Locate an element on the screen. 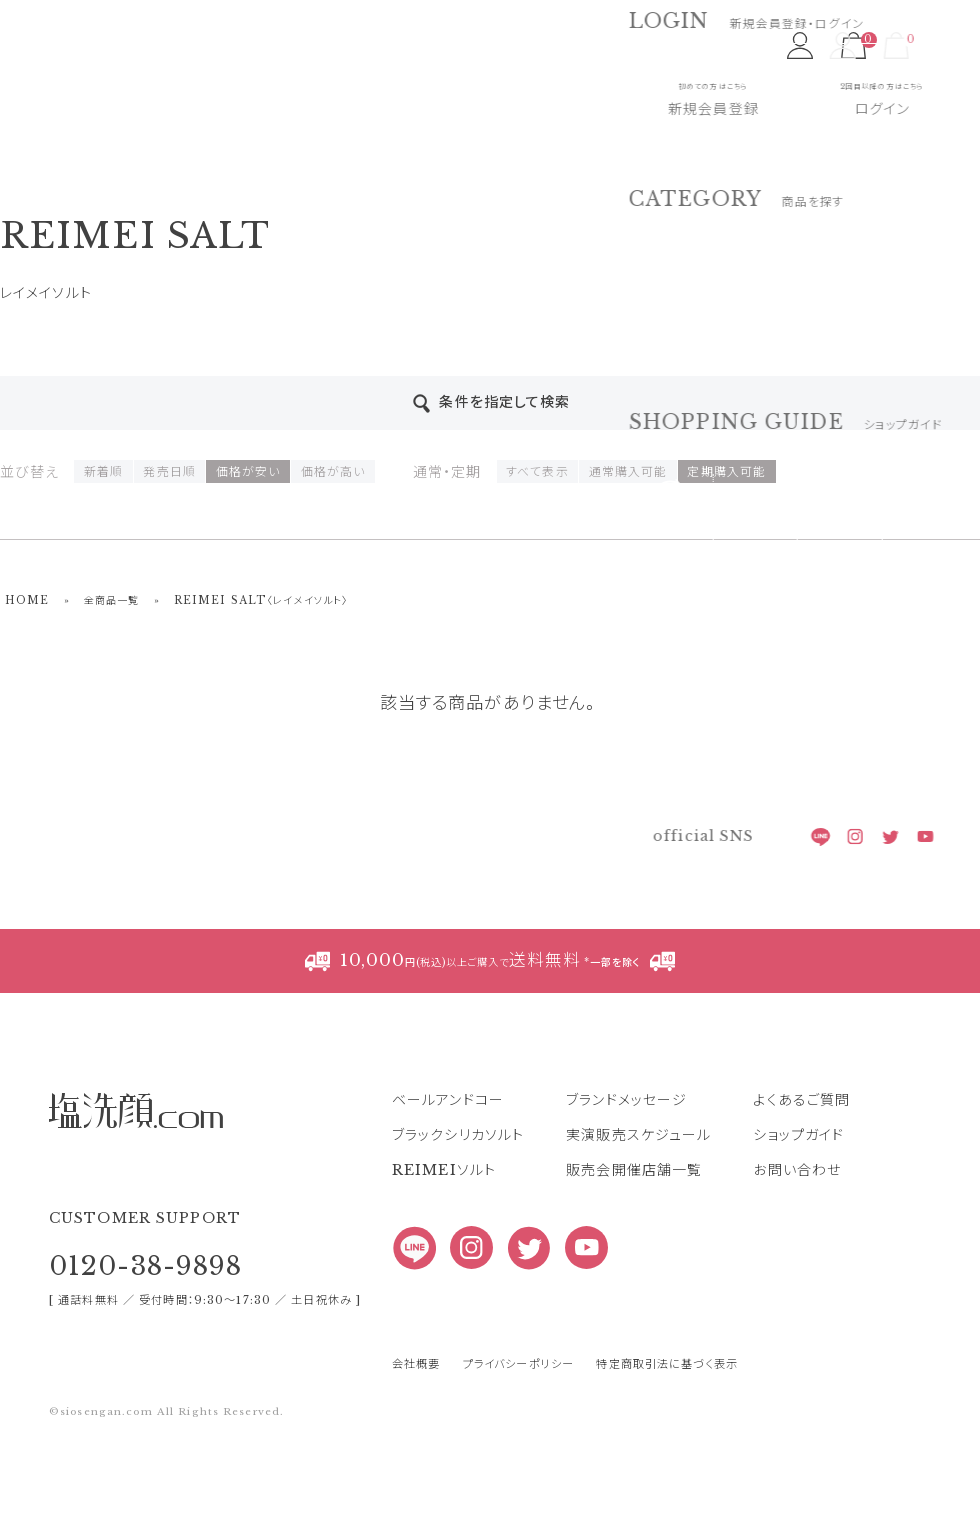 The height and width of the screenshot is (1532, 980). REIMEI SALT〈レイメイソルト〉 is located at coordinates (261, 600).